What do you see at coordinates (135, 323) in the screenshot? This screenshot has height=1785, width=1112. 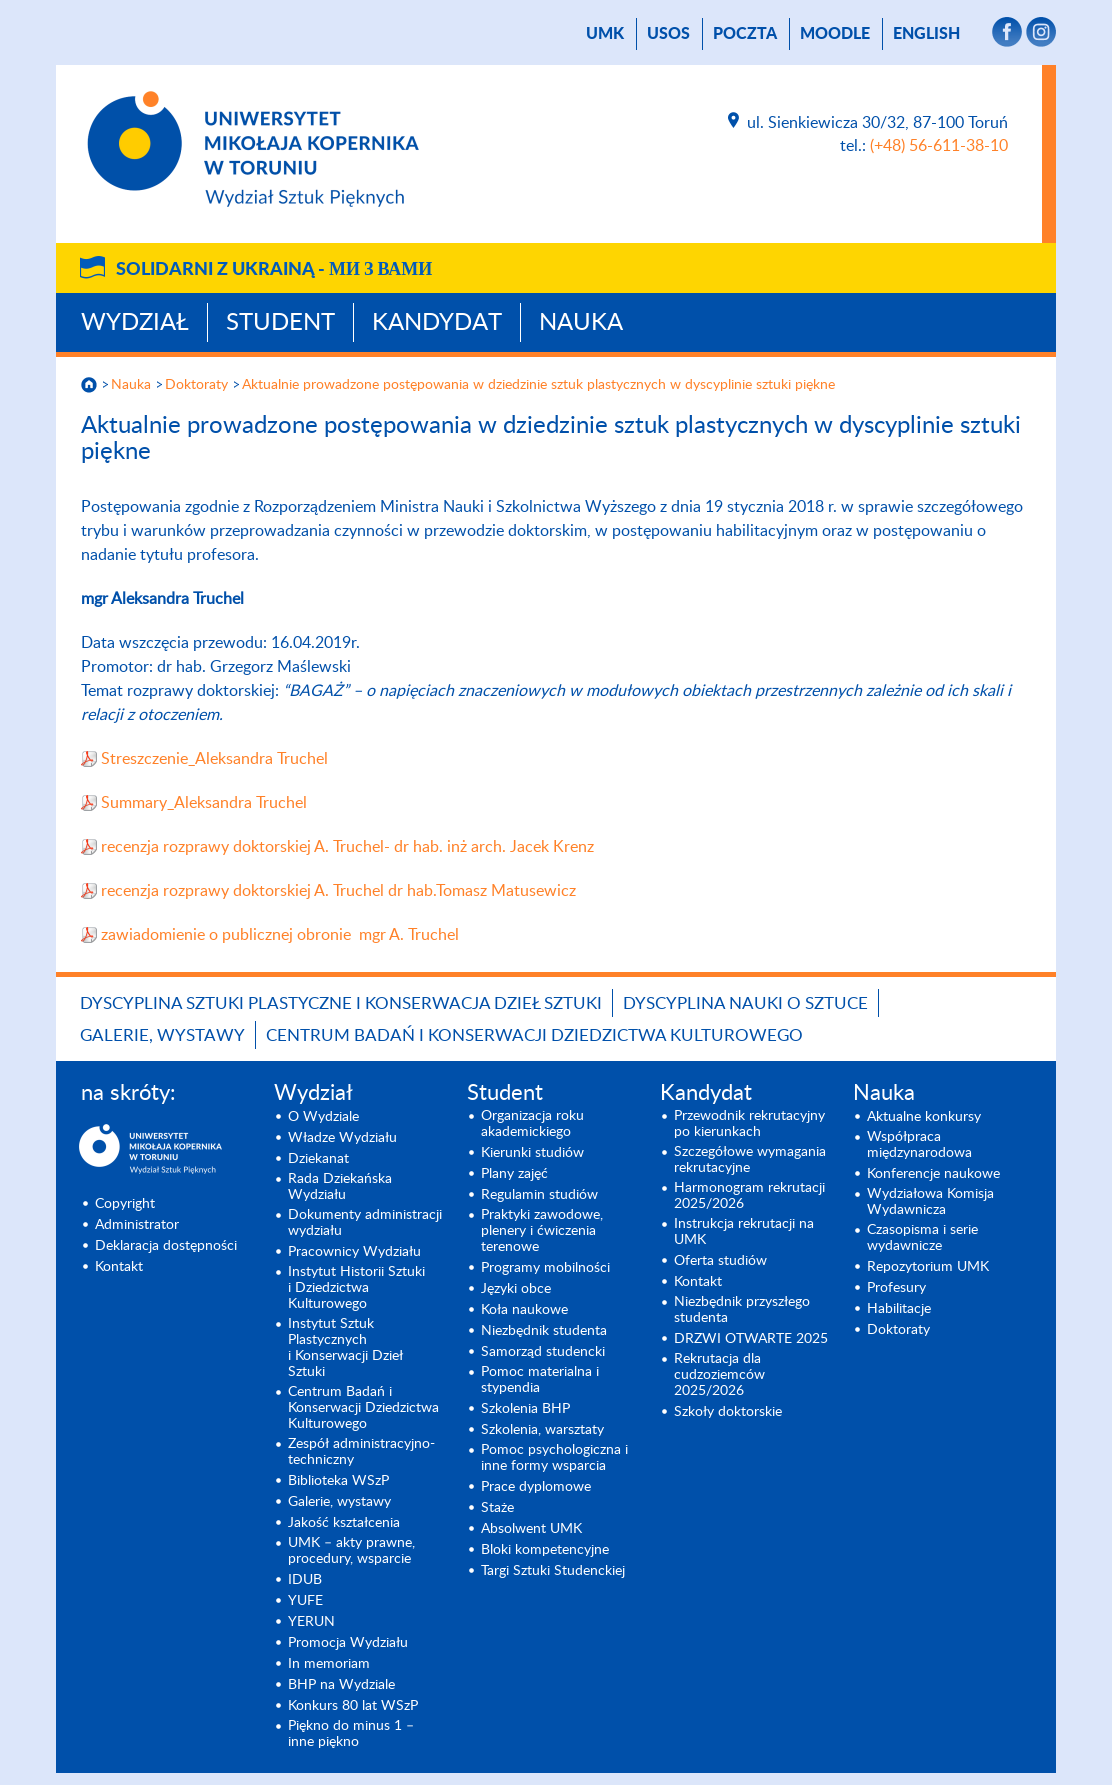 I see `Wydział` at bounding box center [135, 323].